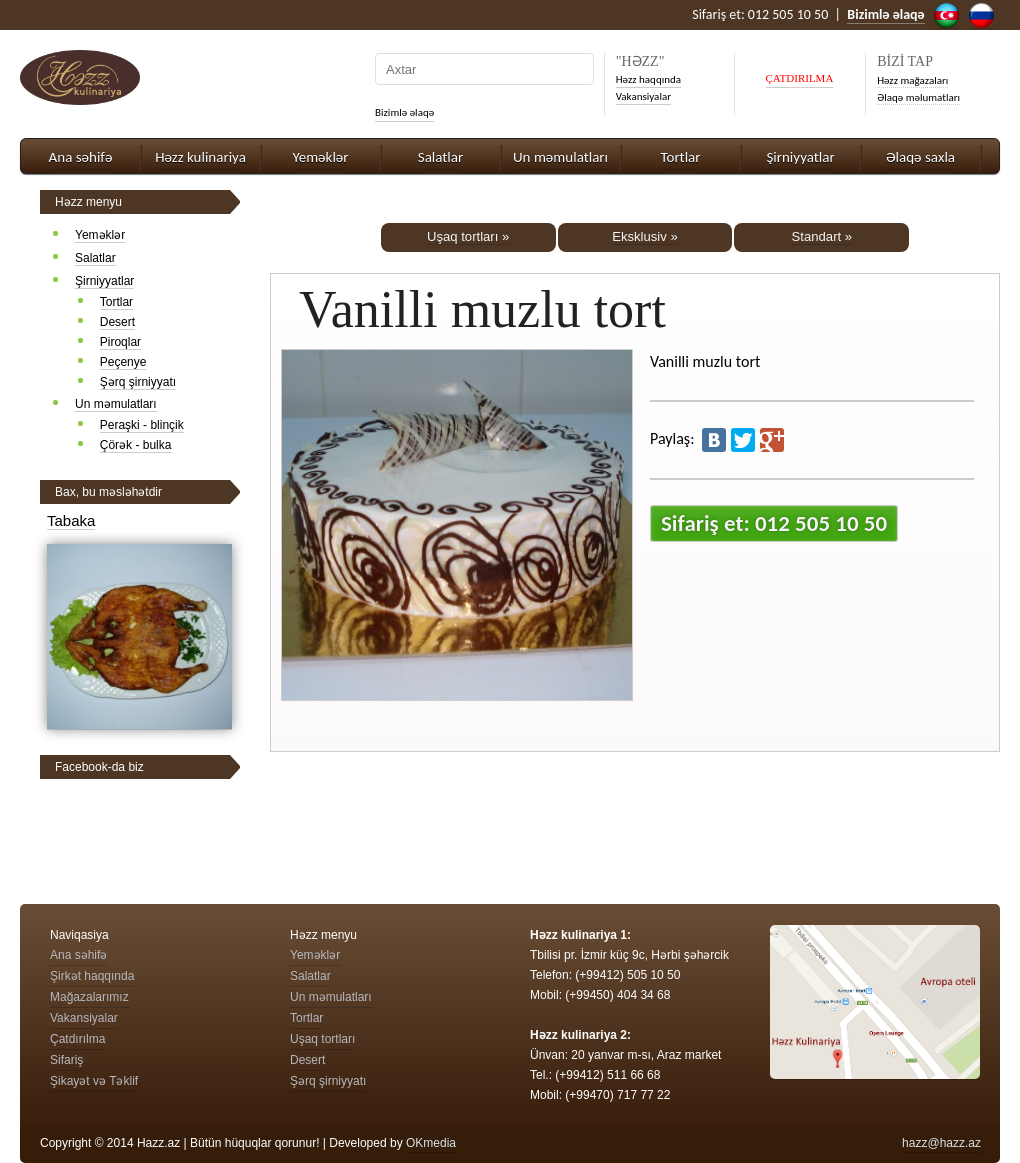  What do you see at coordinates (120, 342) in the screenshot?
I see `Piroqlar` at bounding box center [120, 342].